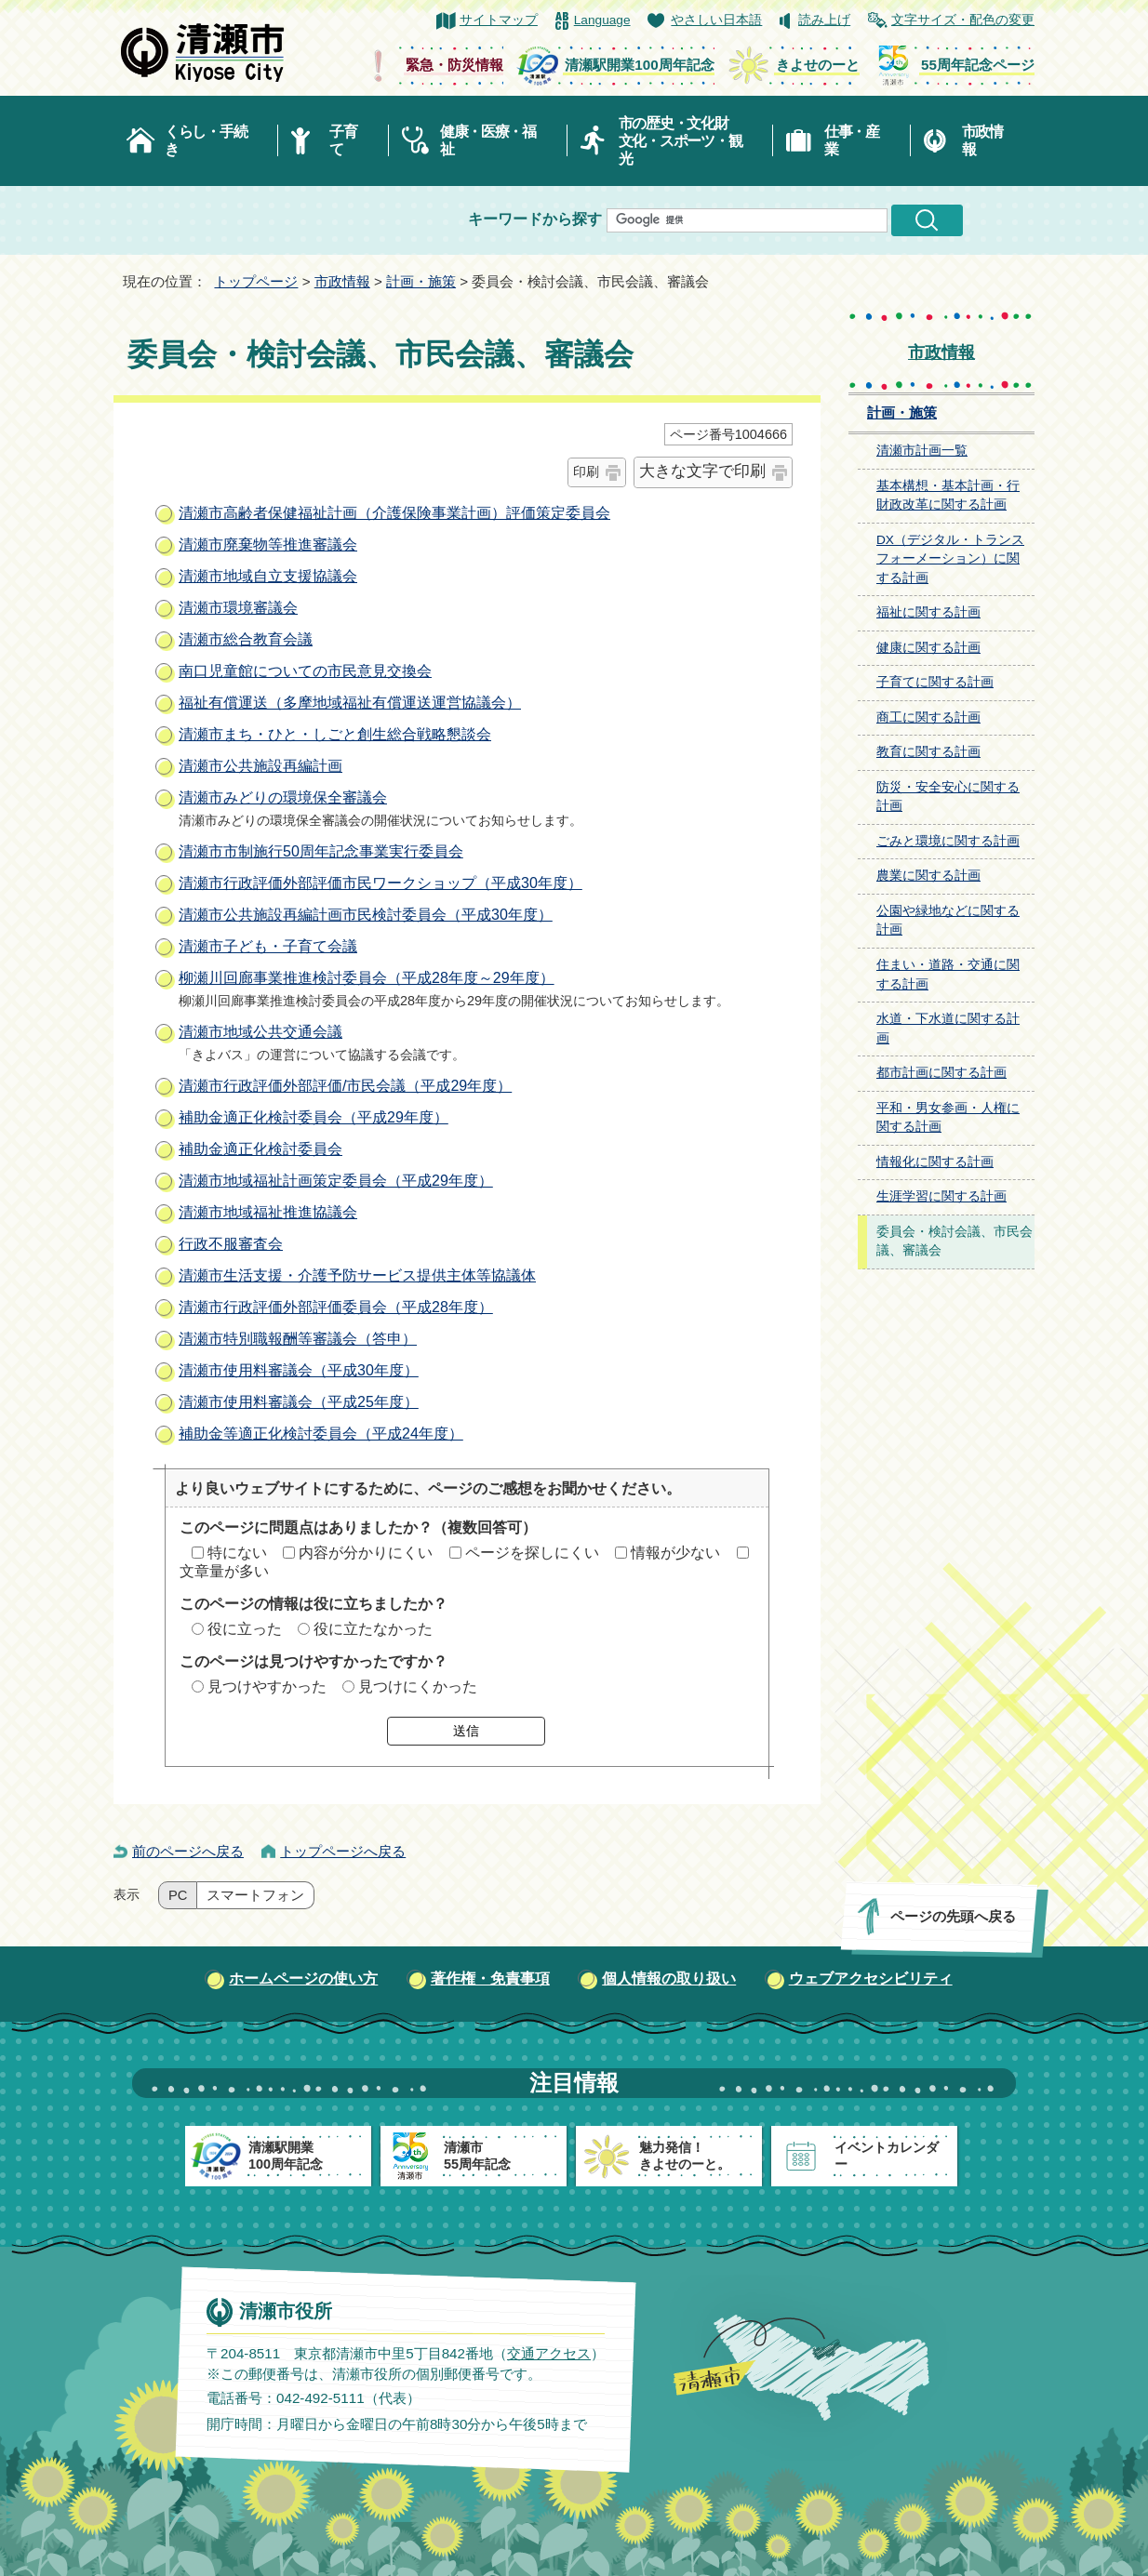  Describe the element at coordinates (948, 841) in the screenshot. I see `ごみと環境に関する計画` at that location.